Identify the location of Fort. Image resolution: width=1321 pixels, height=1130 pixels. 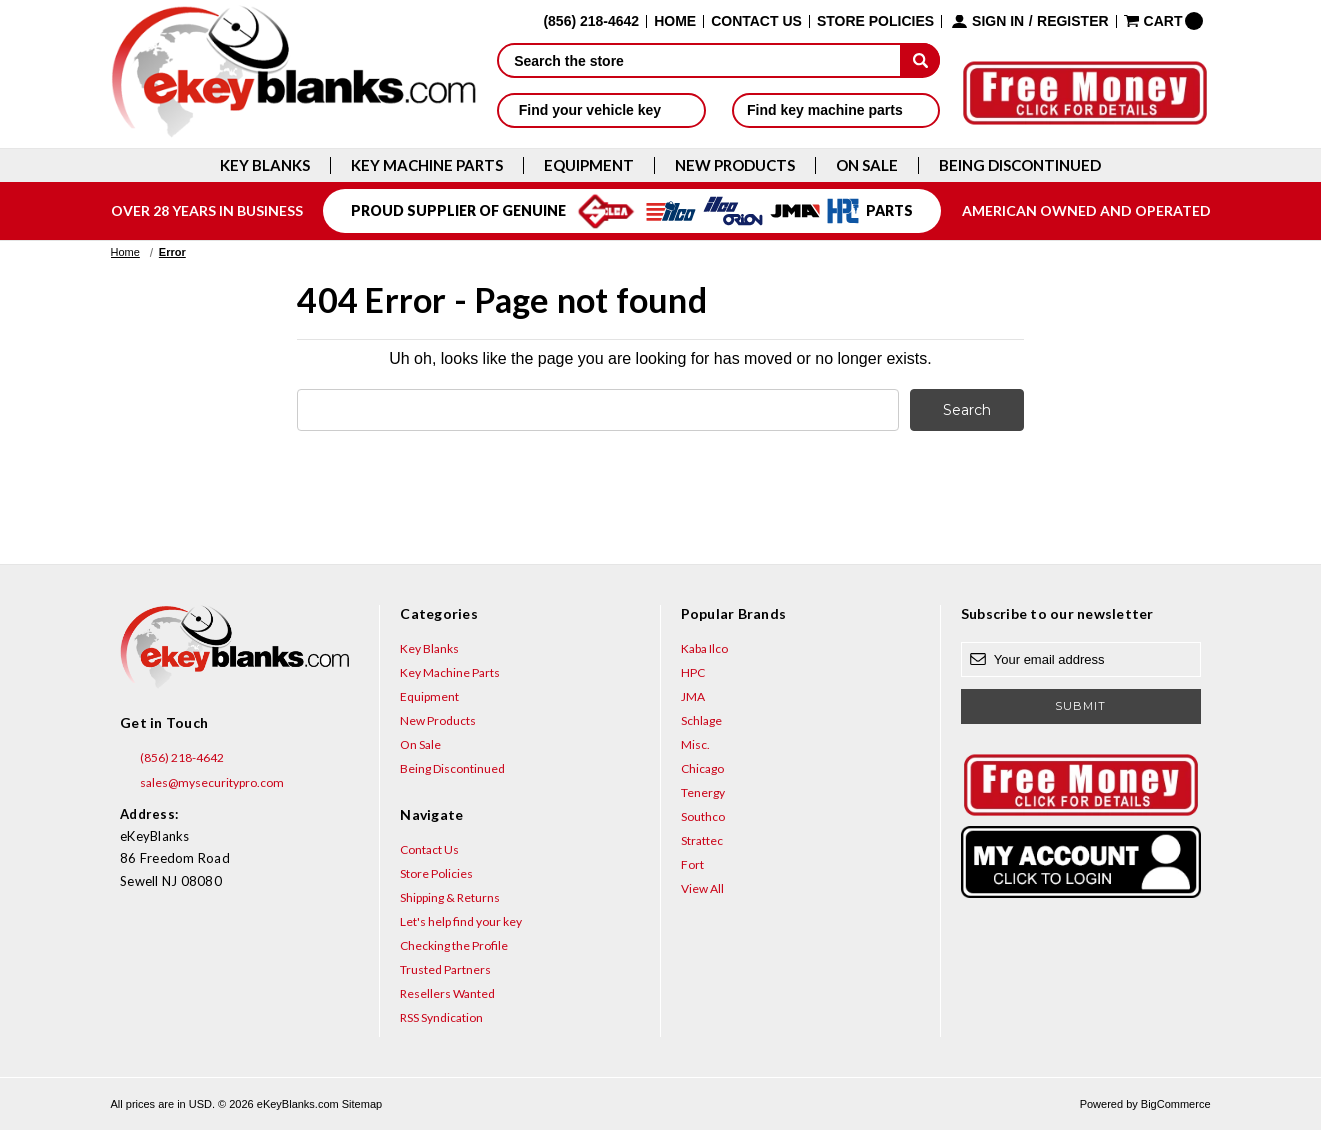
(692, 864).